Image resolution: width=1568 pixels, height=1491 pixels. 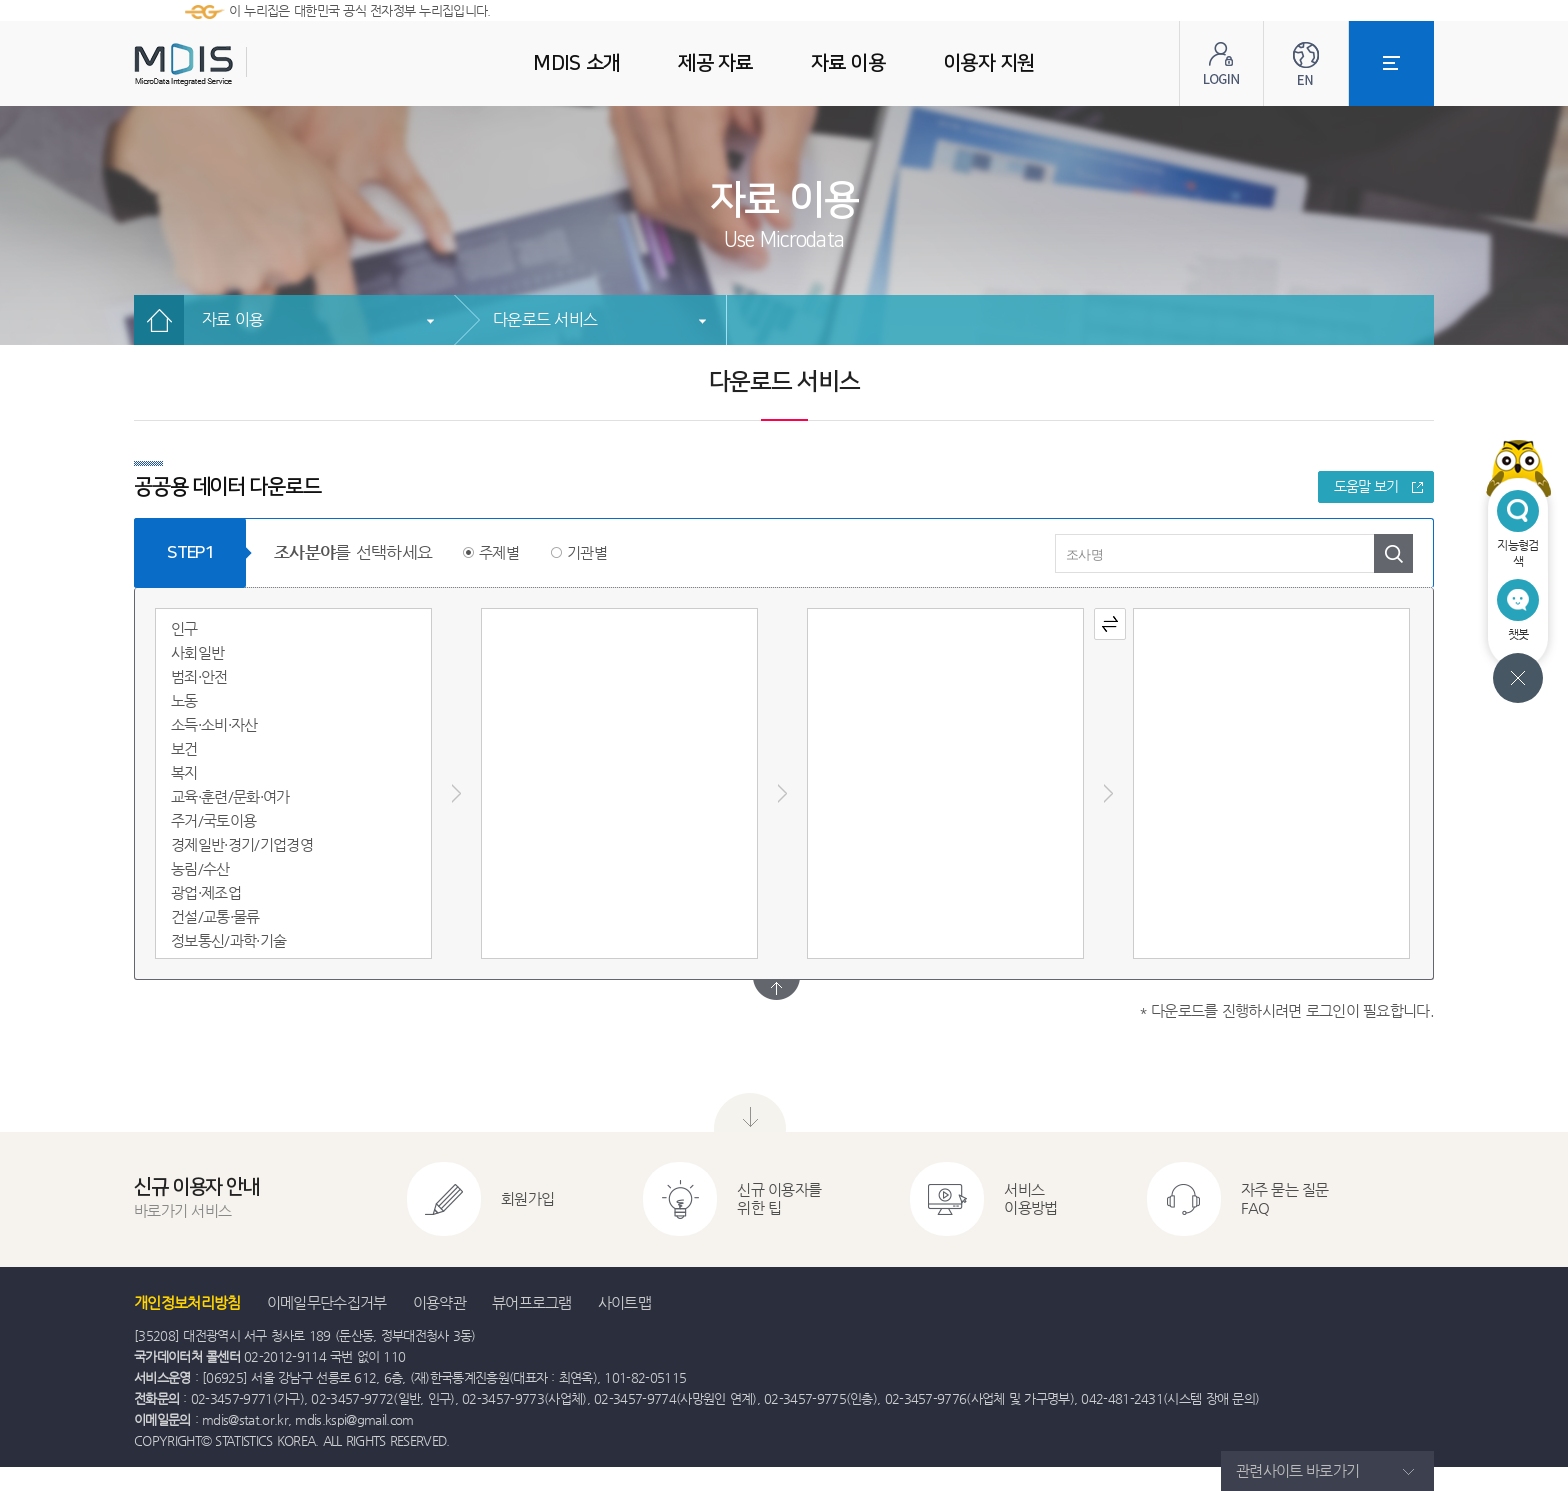 What do you see at coordinates (197, 652) in the screenshot?
I see `사회일반` at bounding box center [197, 652].